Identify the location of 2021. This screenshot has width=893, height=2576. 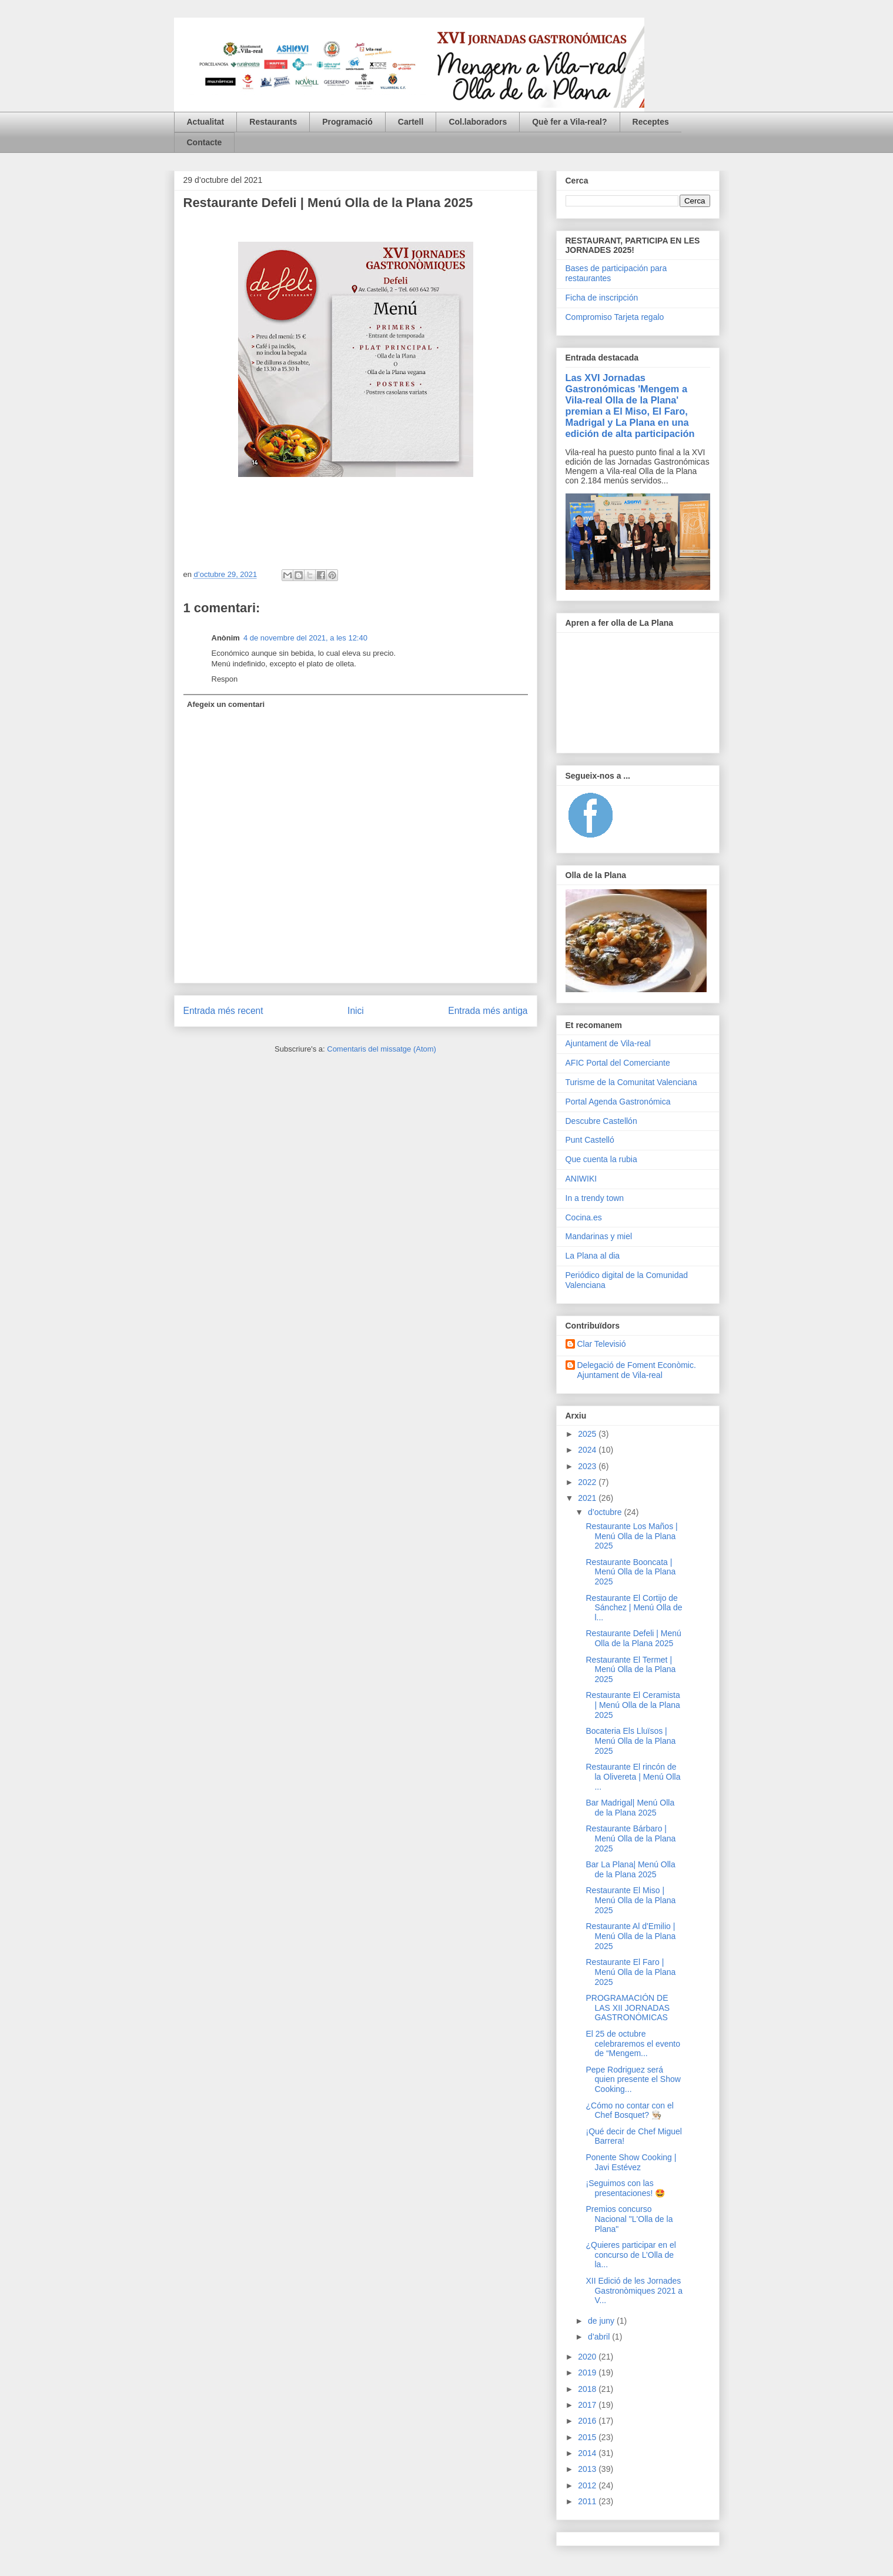
(588, 1498).